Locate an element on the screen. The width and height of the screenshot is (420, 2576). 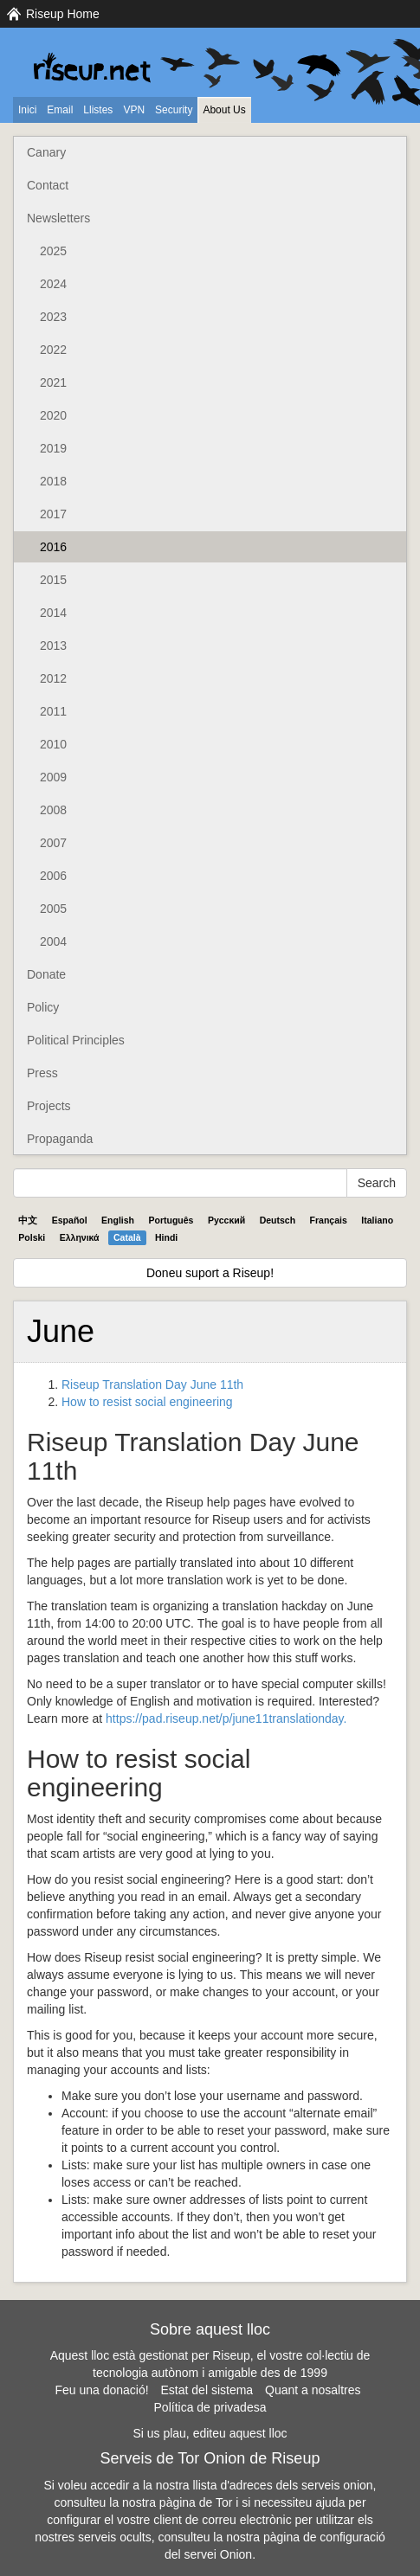
Projects is located at coordinates (49, 1106).